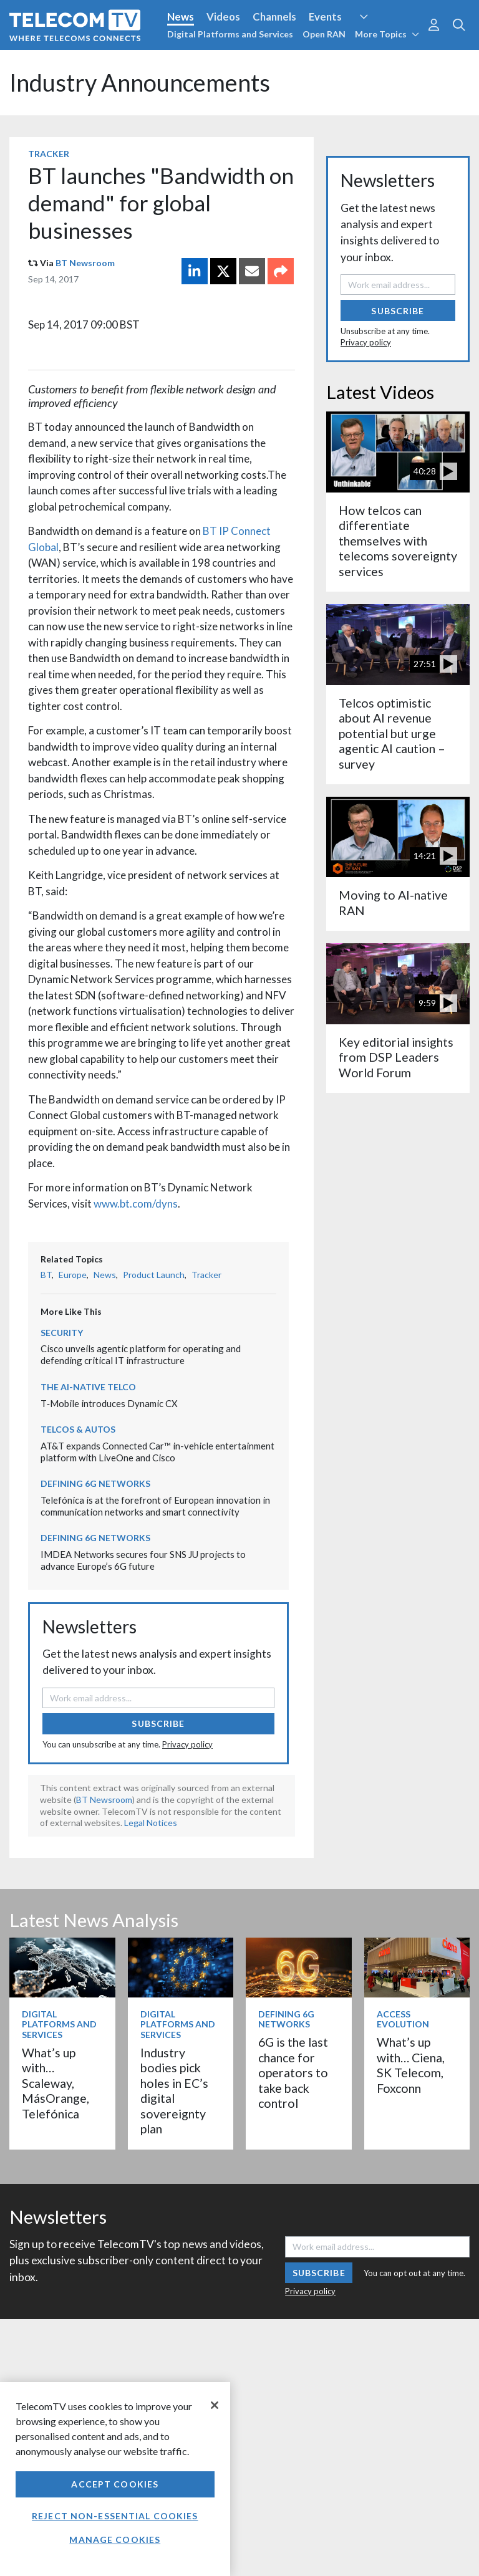 This screenshot has height=2576, width=479. I want to click on Industry bodies pick holes in EC’s digital sovereignty plan, so click(174, 2090).